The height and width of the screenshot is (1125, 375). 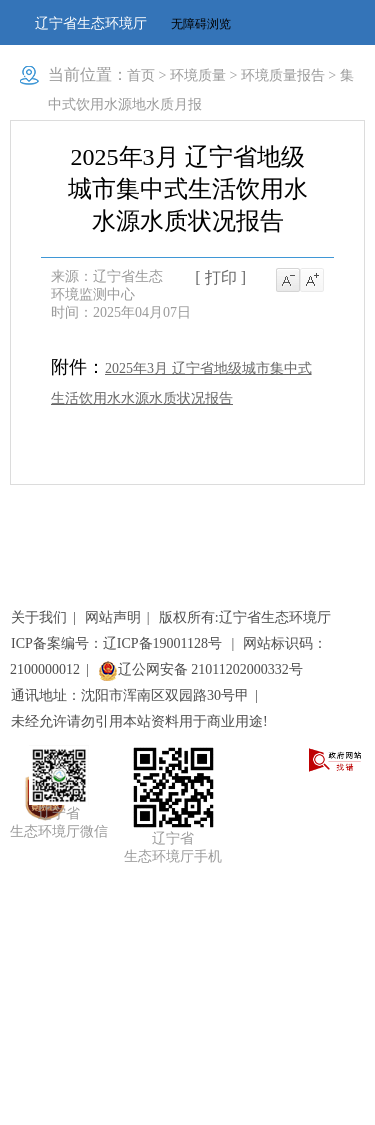 I want to click on 未经允许请勿引用本站资料用于商业用途!, so click(x=139, y=721).